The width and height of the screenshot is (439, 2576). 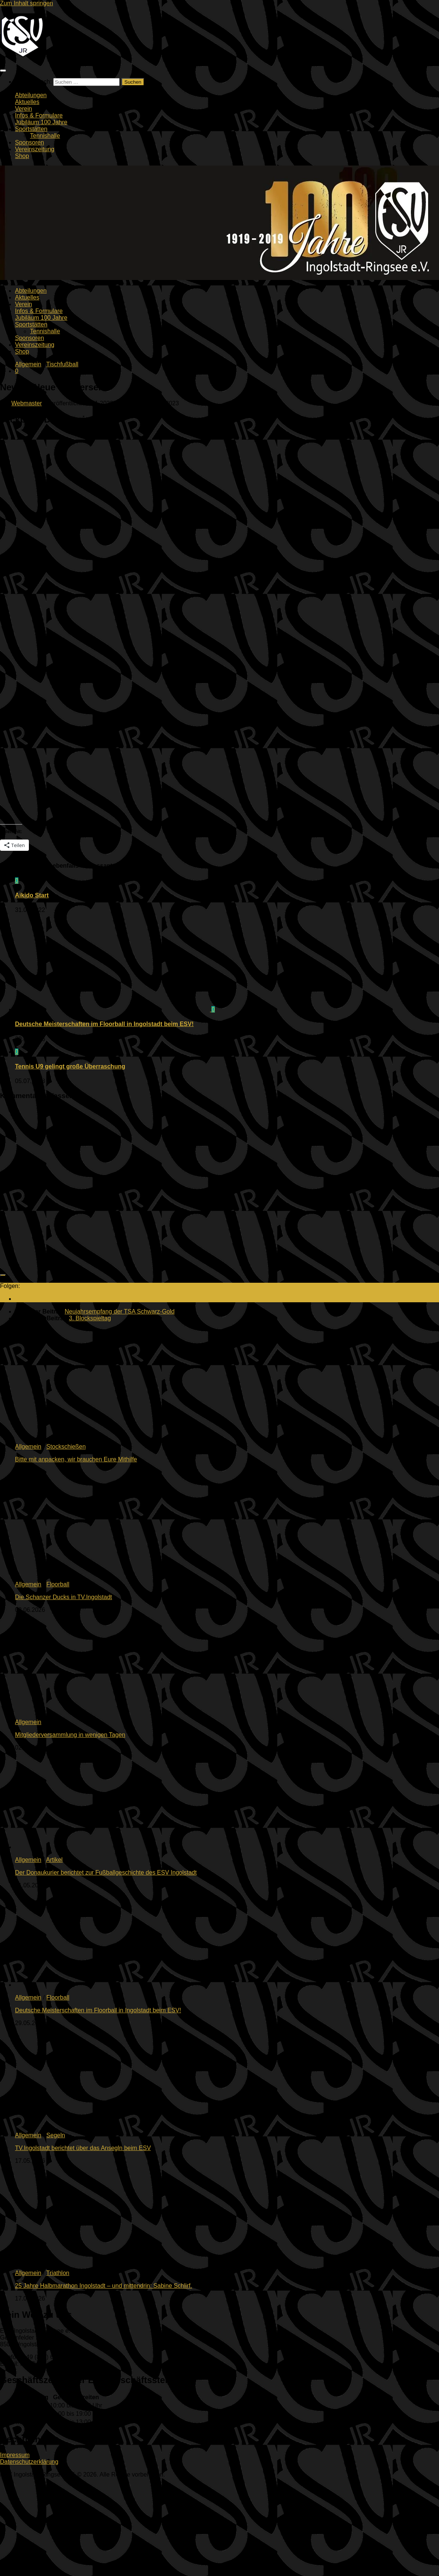 What do you see at coordinates (55, 2135) in the screenshot?
I see `Segeln` at bounding box center [55, 2135].